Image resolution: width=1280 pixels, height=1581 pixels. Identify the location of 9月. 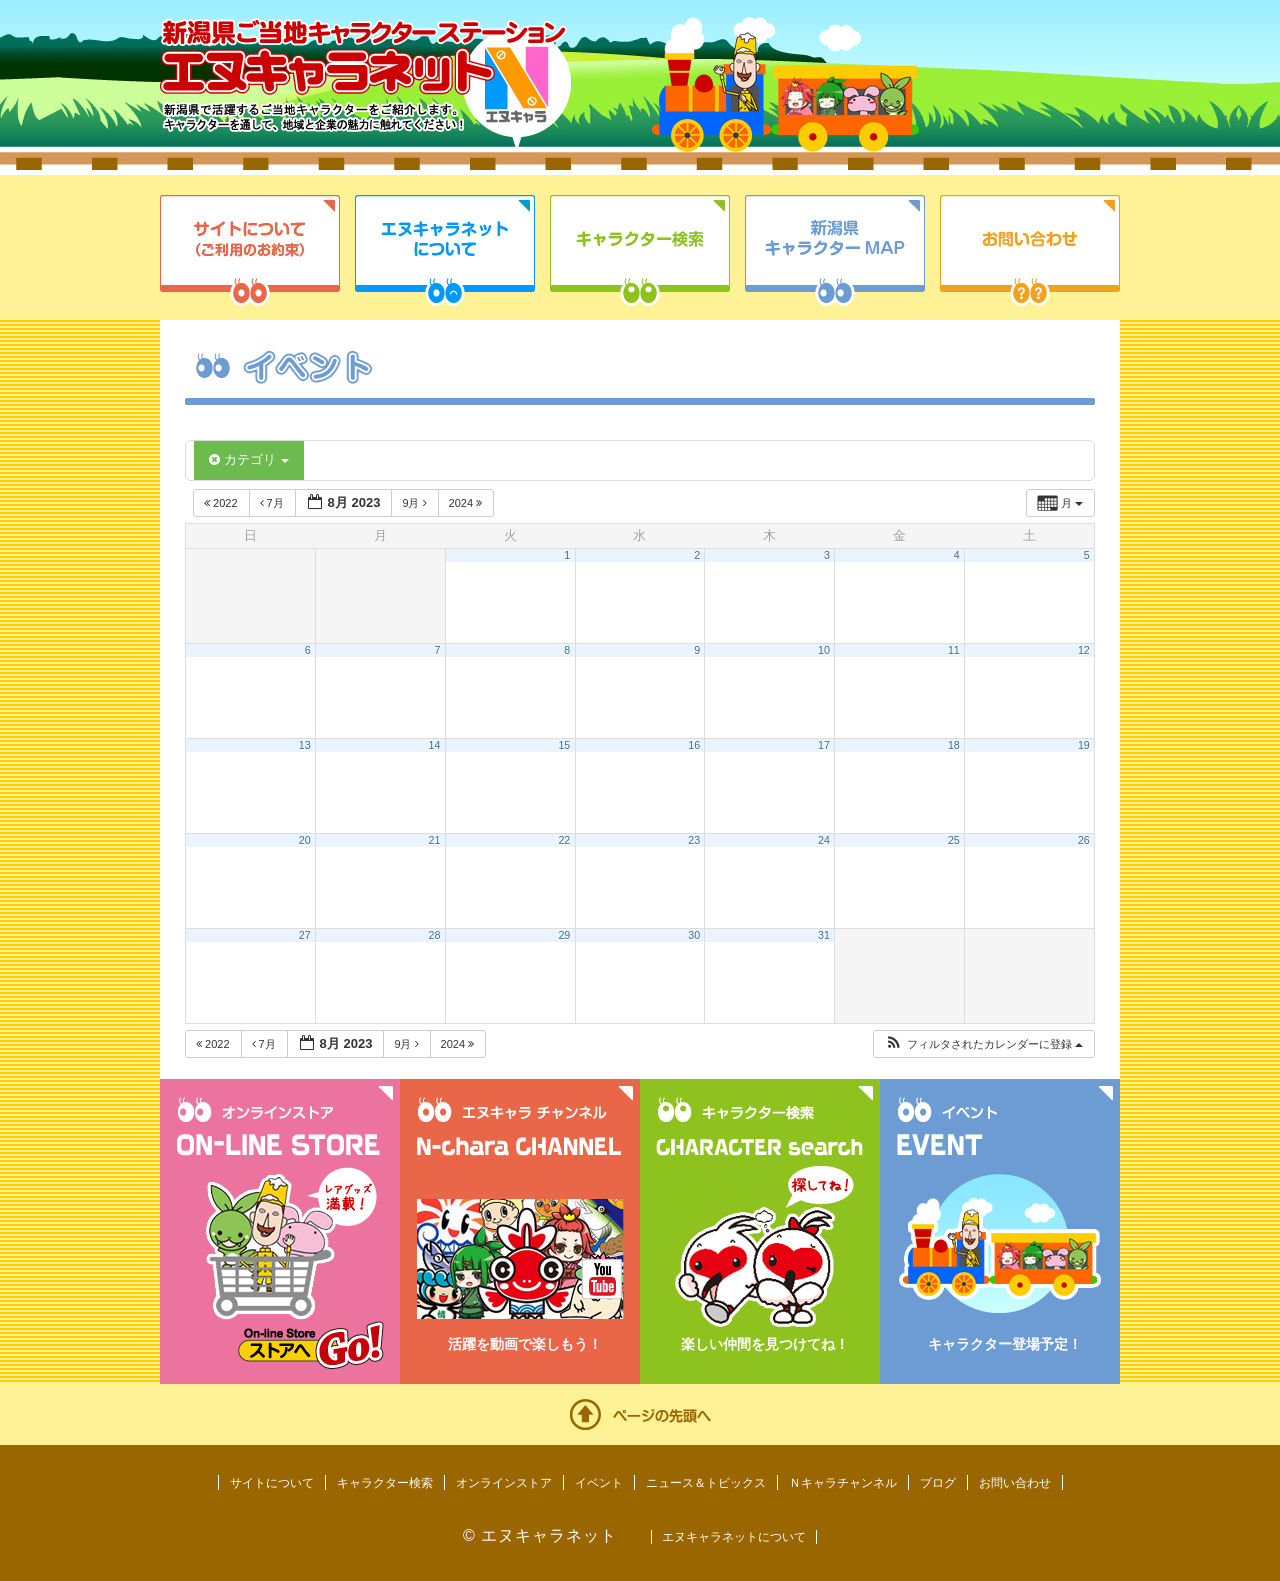
(415, 503).